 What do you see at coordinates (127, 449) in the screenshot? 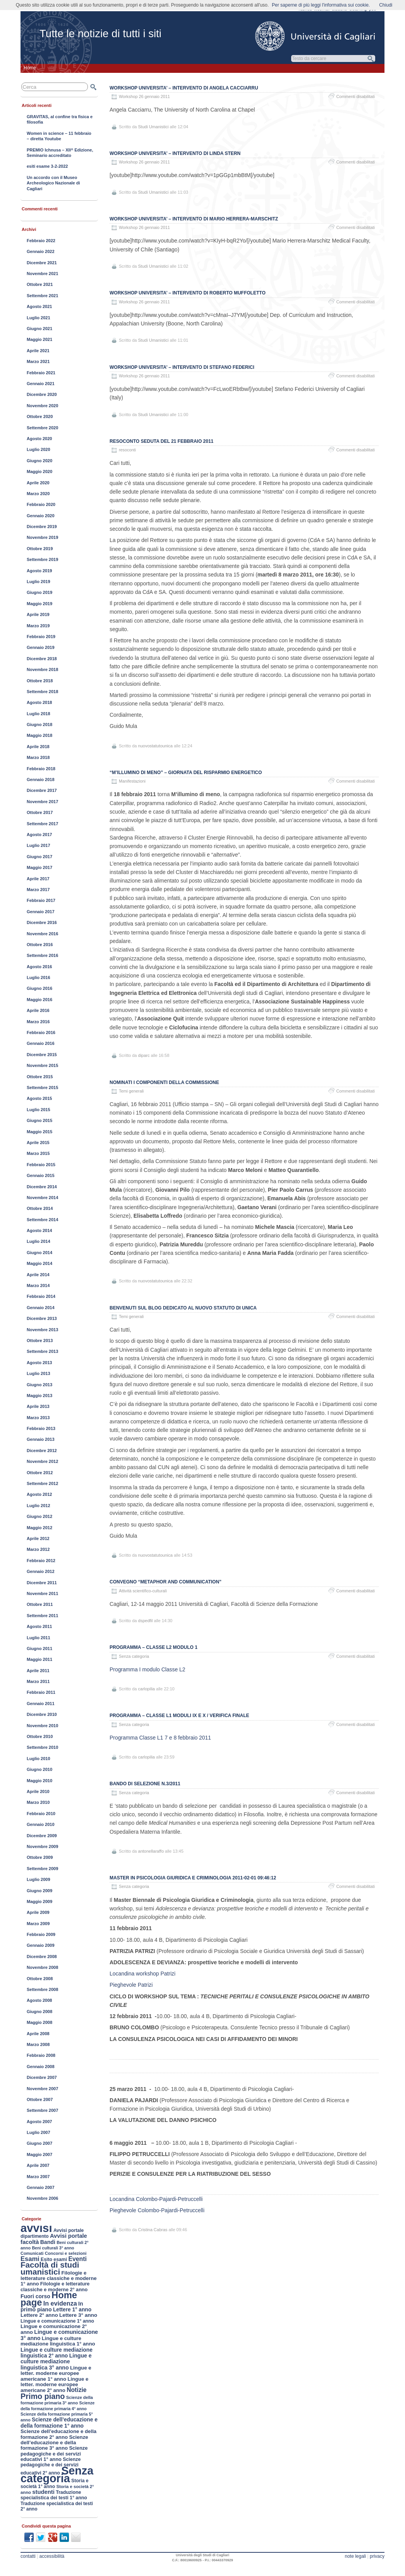
I see `resoconti` at bounding box center [127, 449].